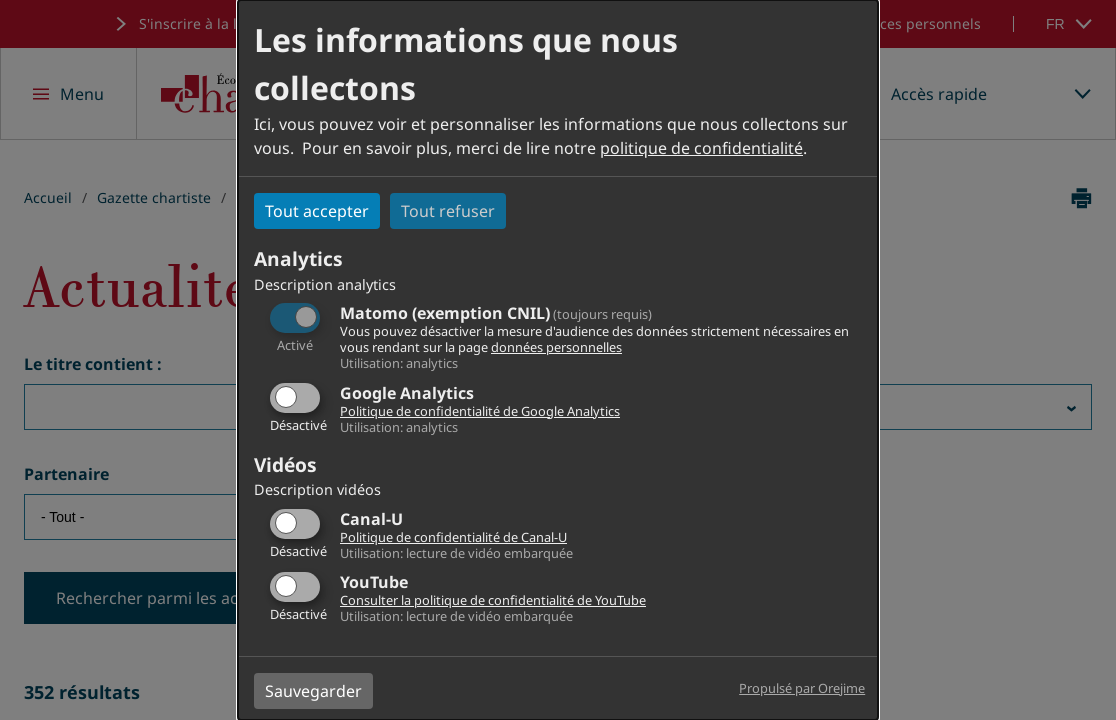 Image resolution: width=1116 pixels, height=720 pixels. Describe the element at coordinates (493, 600) in the screenshot. I see `Consulter la politique de confidentialité de YouTube` at that location.